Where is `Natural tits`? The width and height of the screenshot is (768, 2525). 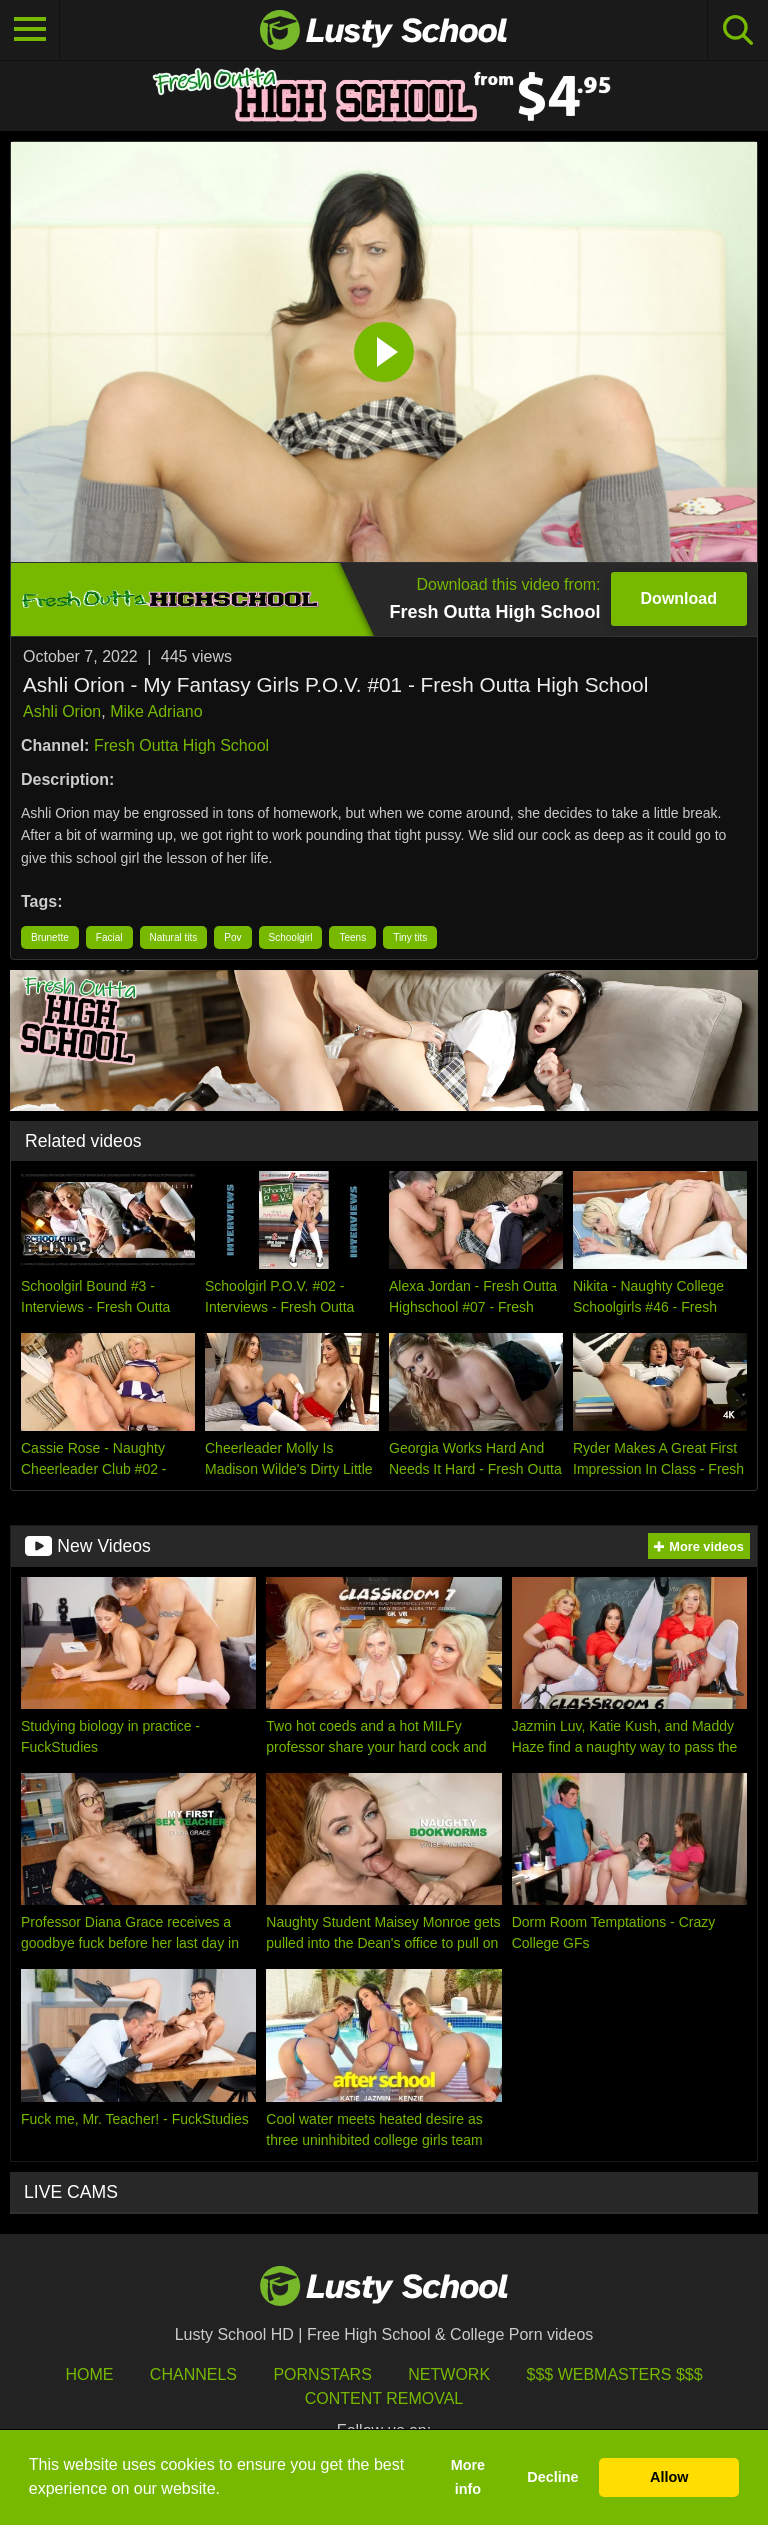 Natural tits is located at coordinates (174, 937).